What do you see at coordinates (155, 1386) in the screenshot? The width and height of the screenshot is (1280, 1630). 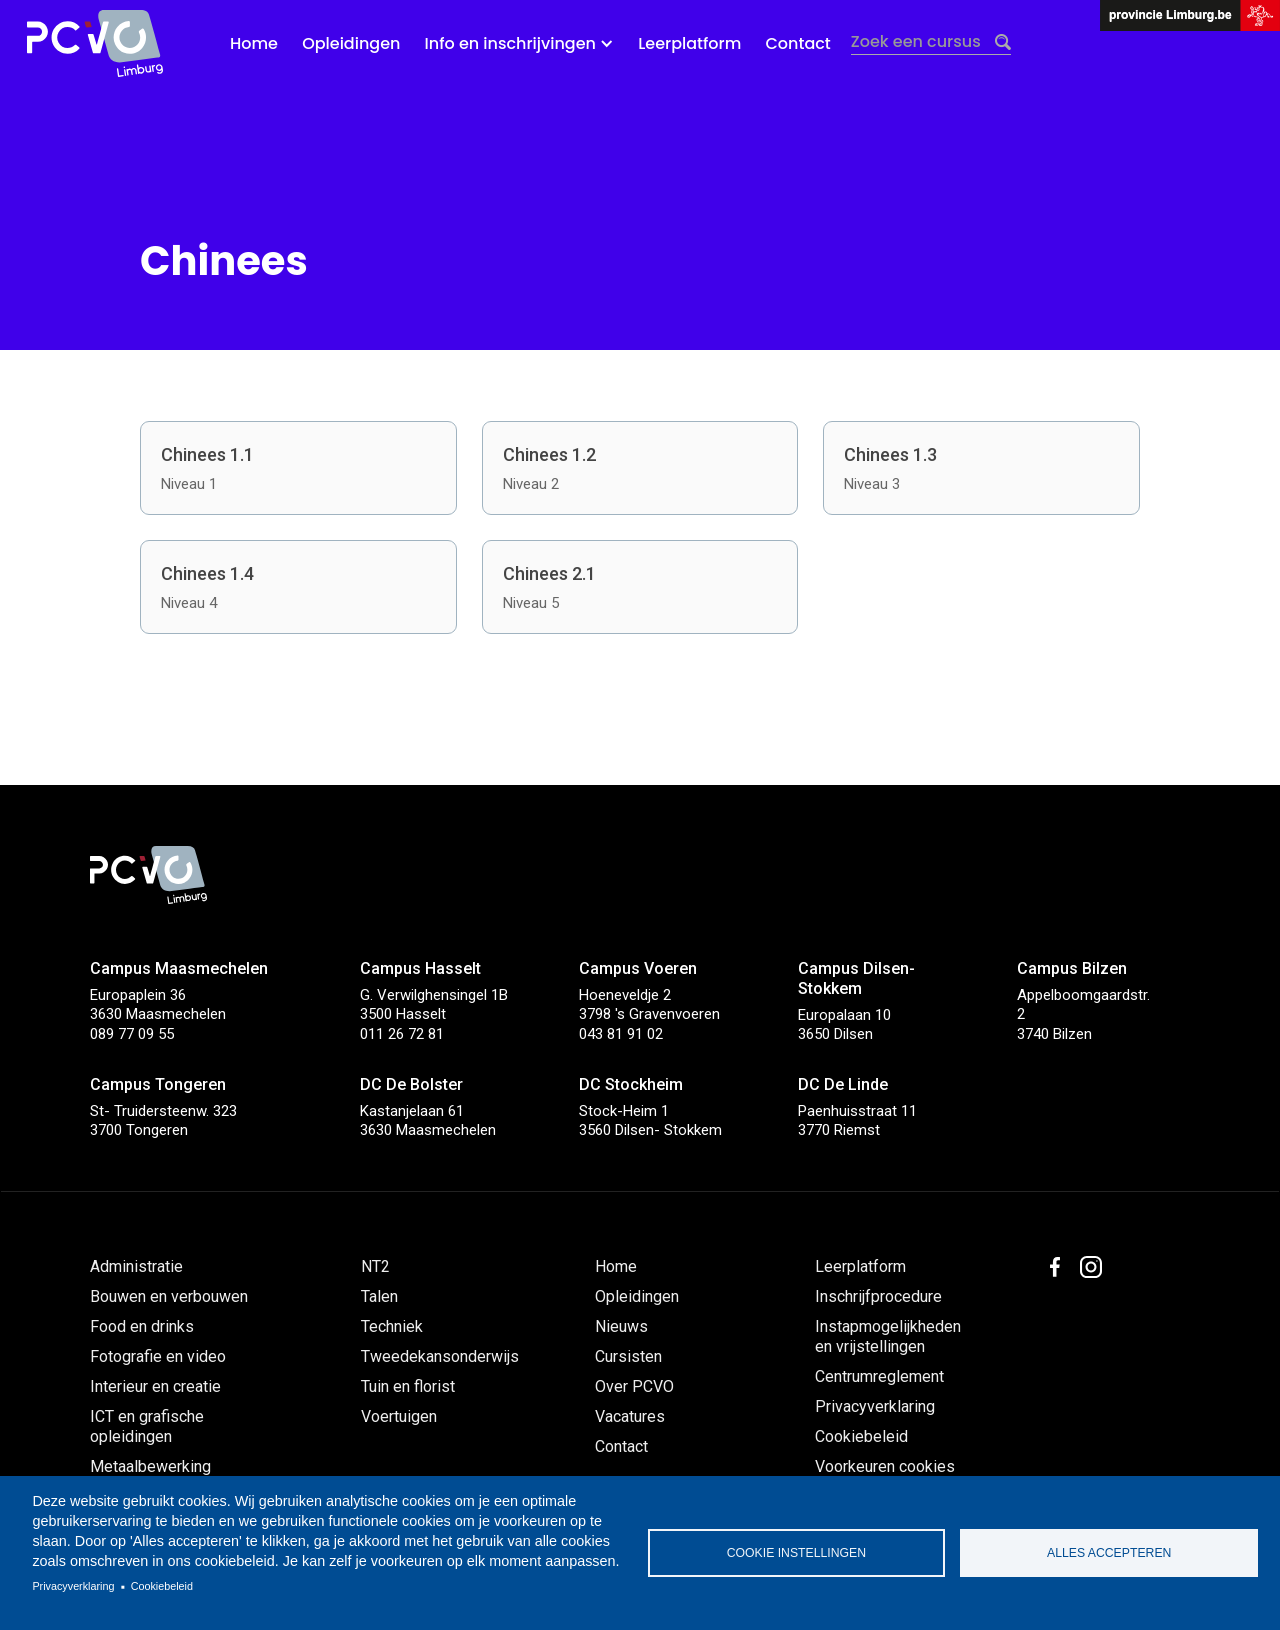 I see `Interieur en creatie` at bounding box center [155, 1386].